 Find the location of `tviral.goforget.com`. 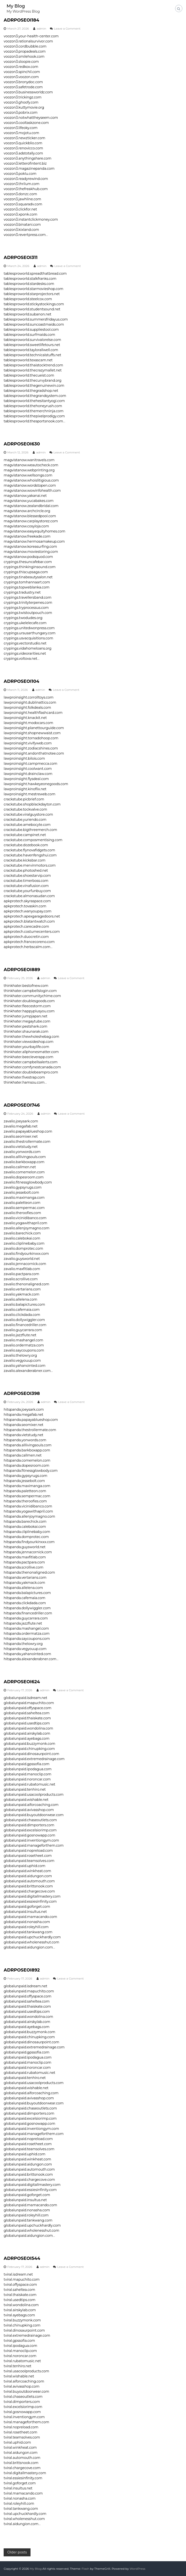

tviral.goforget.com is located at coordinates (20, 2483).